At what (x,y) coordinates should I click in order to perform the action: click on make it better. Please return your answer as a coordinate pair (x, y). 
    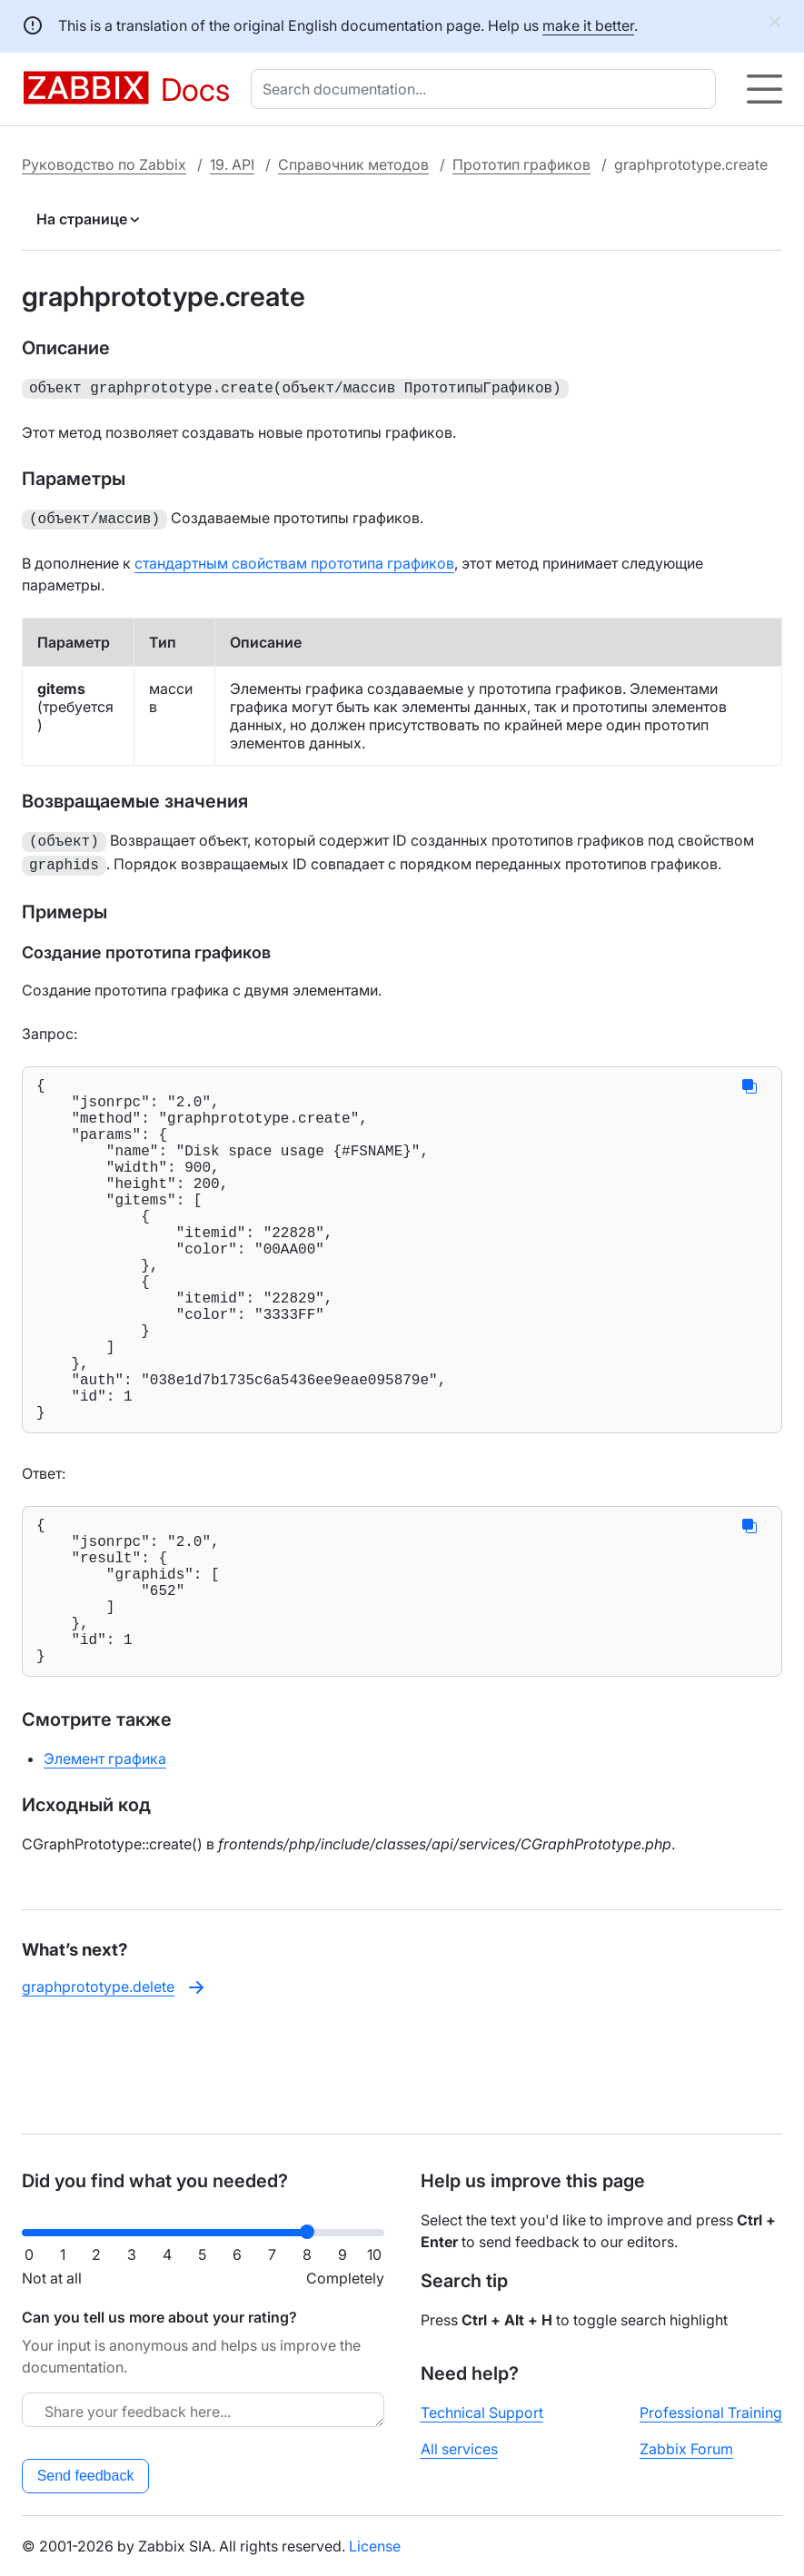
    Looking at the image, I should click on (588, 25).